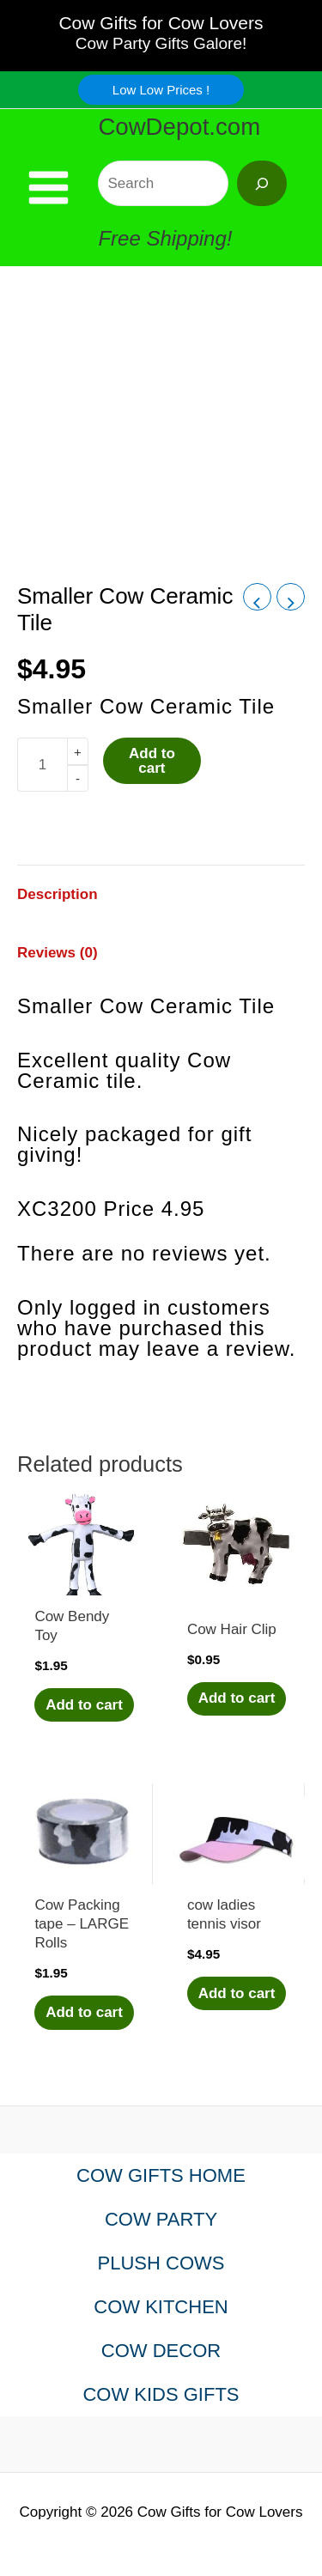  I want to click on COW KITCHEN, so click(161, 2307).